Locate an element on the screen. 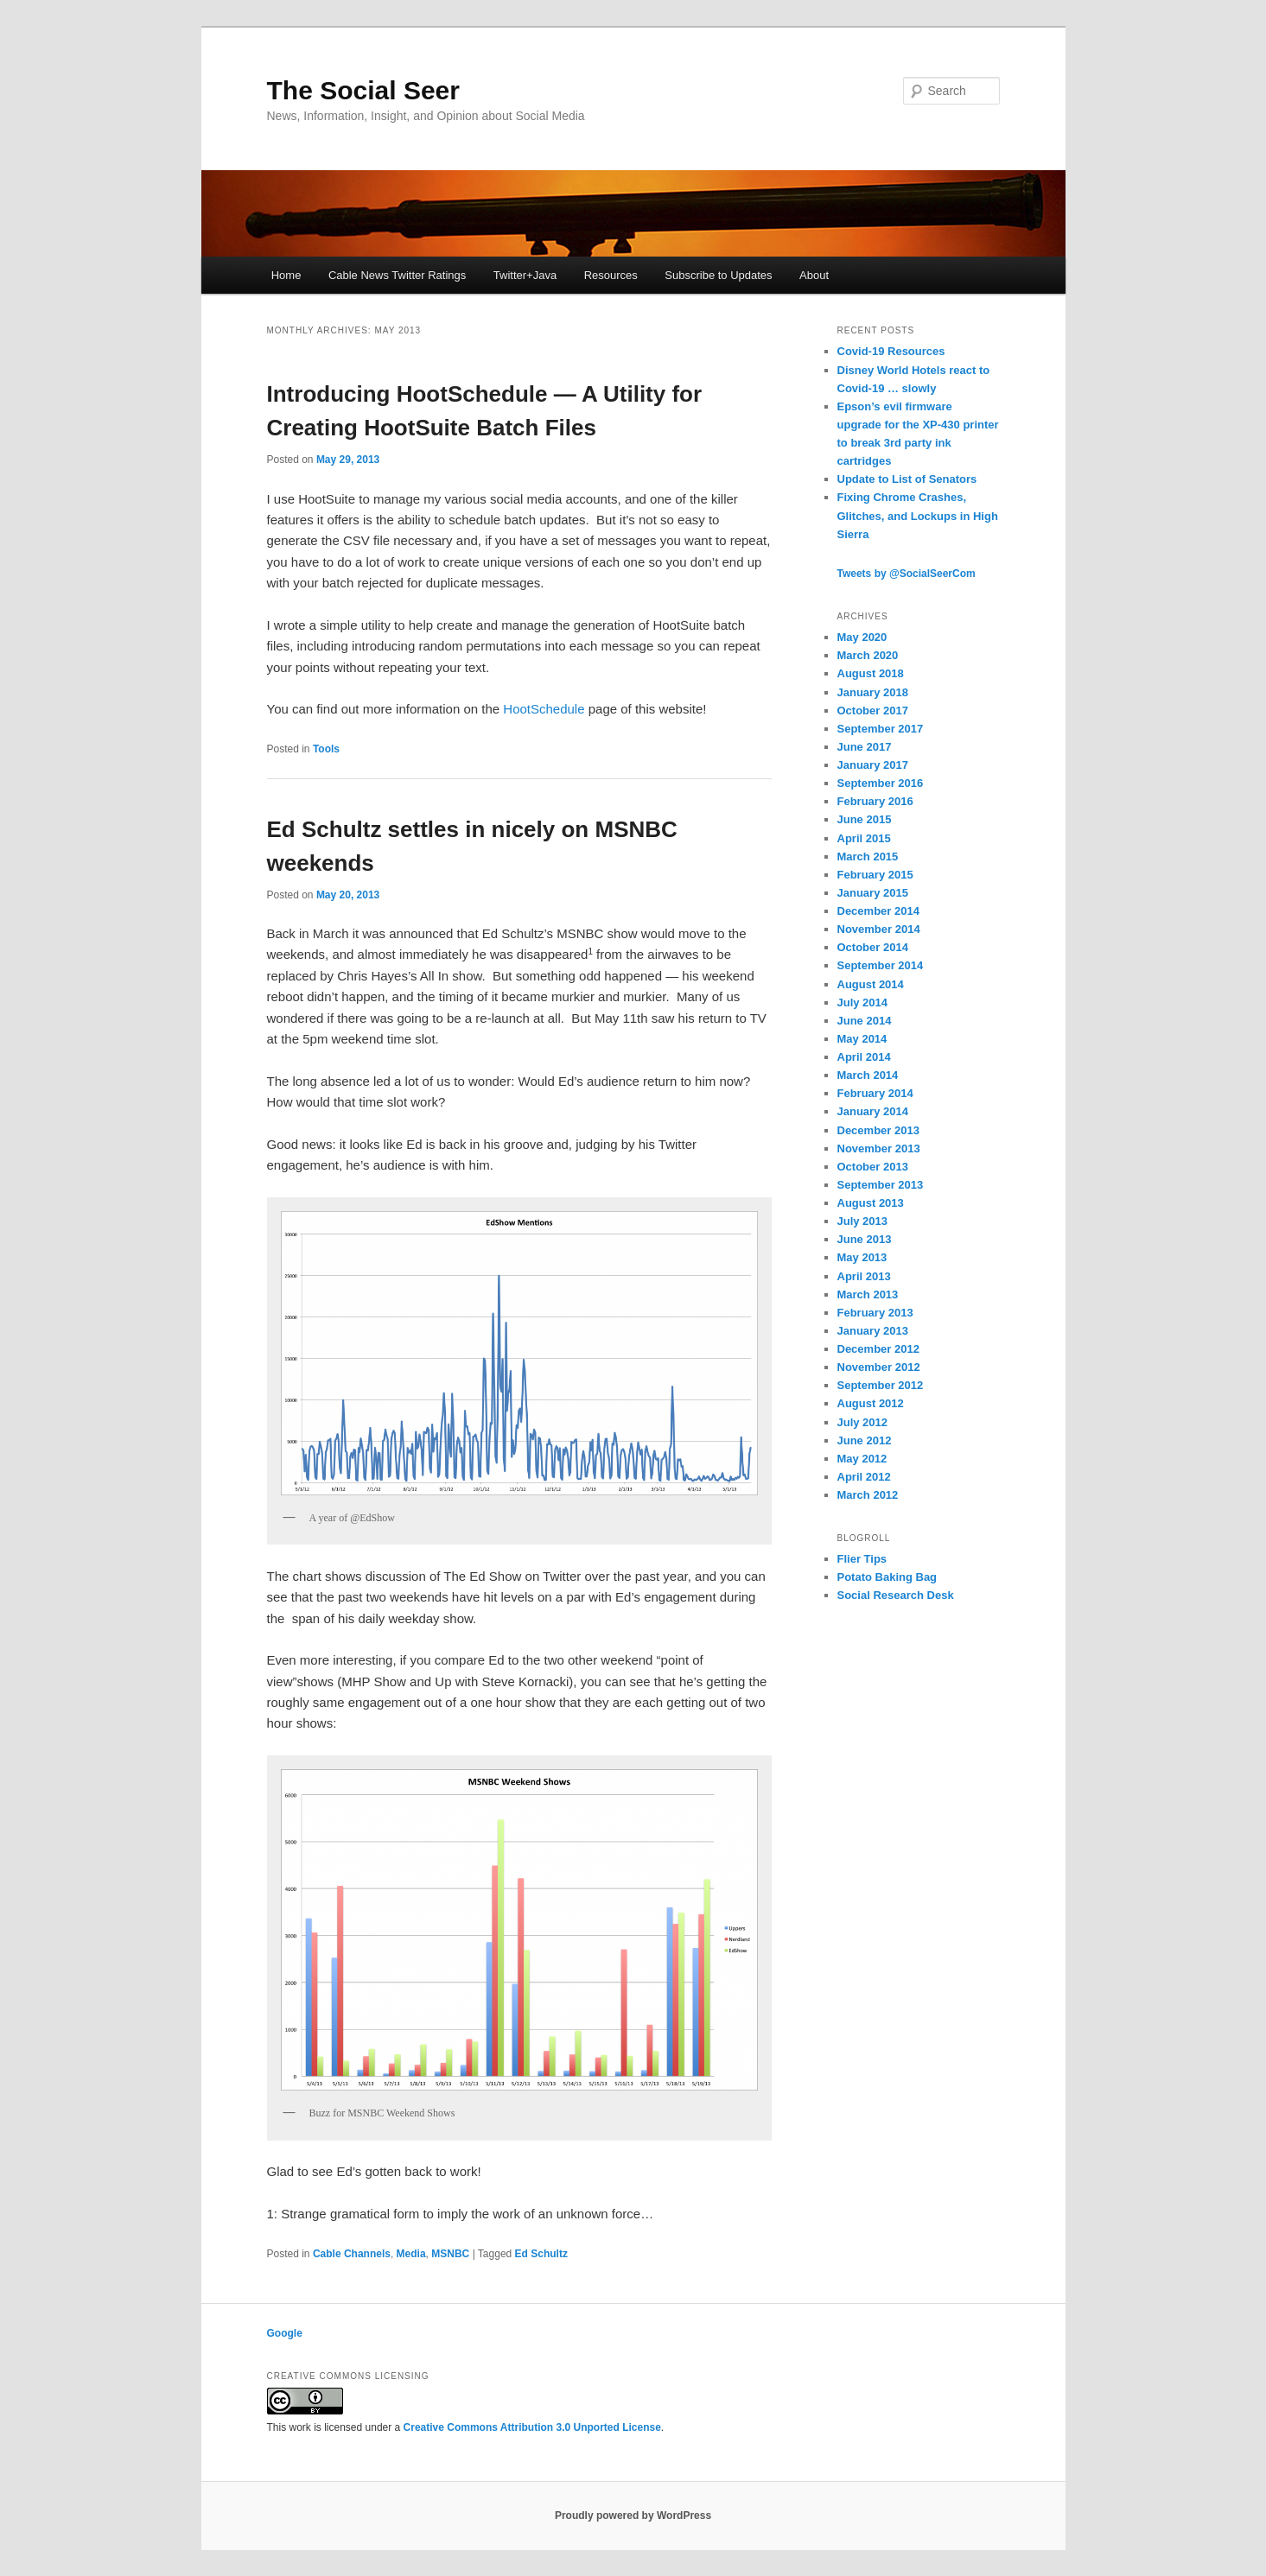 The height and width of the screenshot is (2576, 1266). August 2018 is located at coordinates (870, 673).